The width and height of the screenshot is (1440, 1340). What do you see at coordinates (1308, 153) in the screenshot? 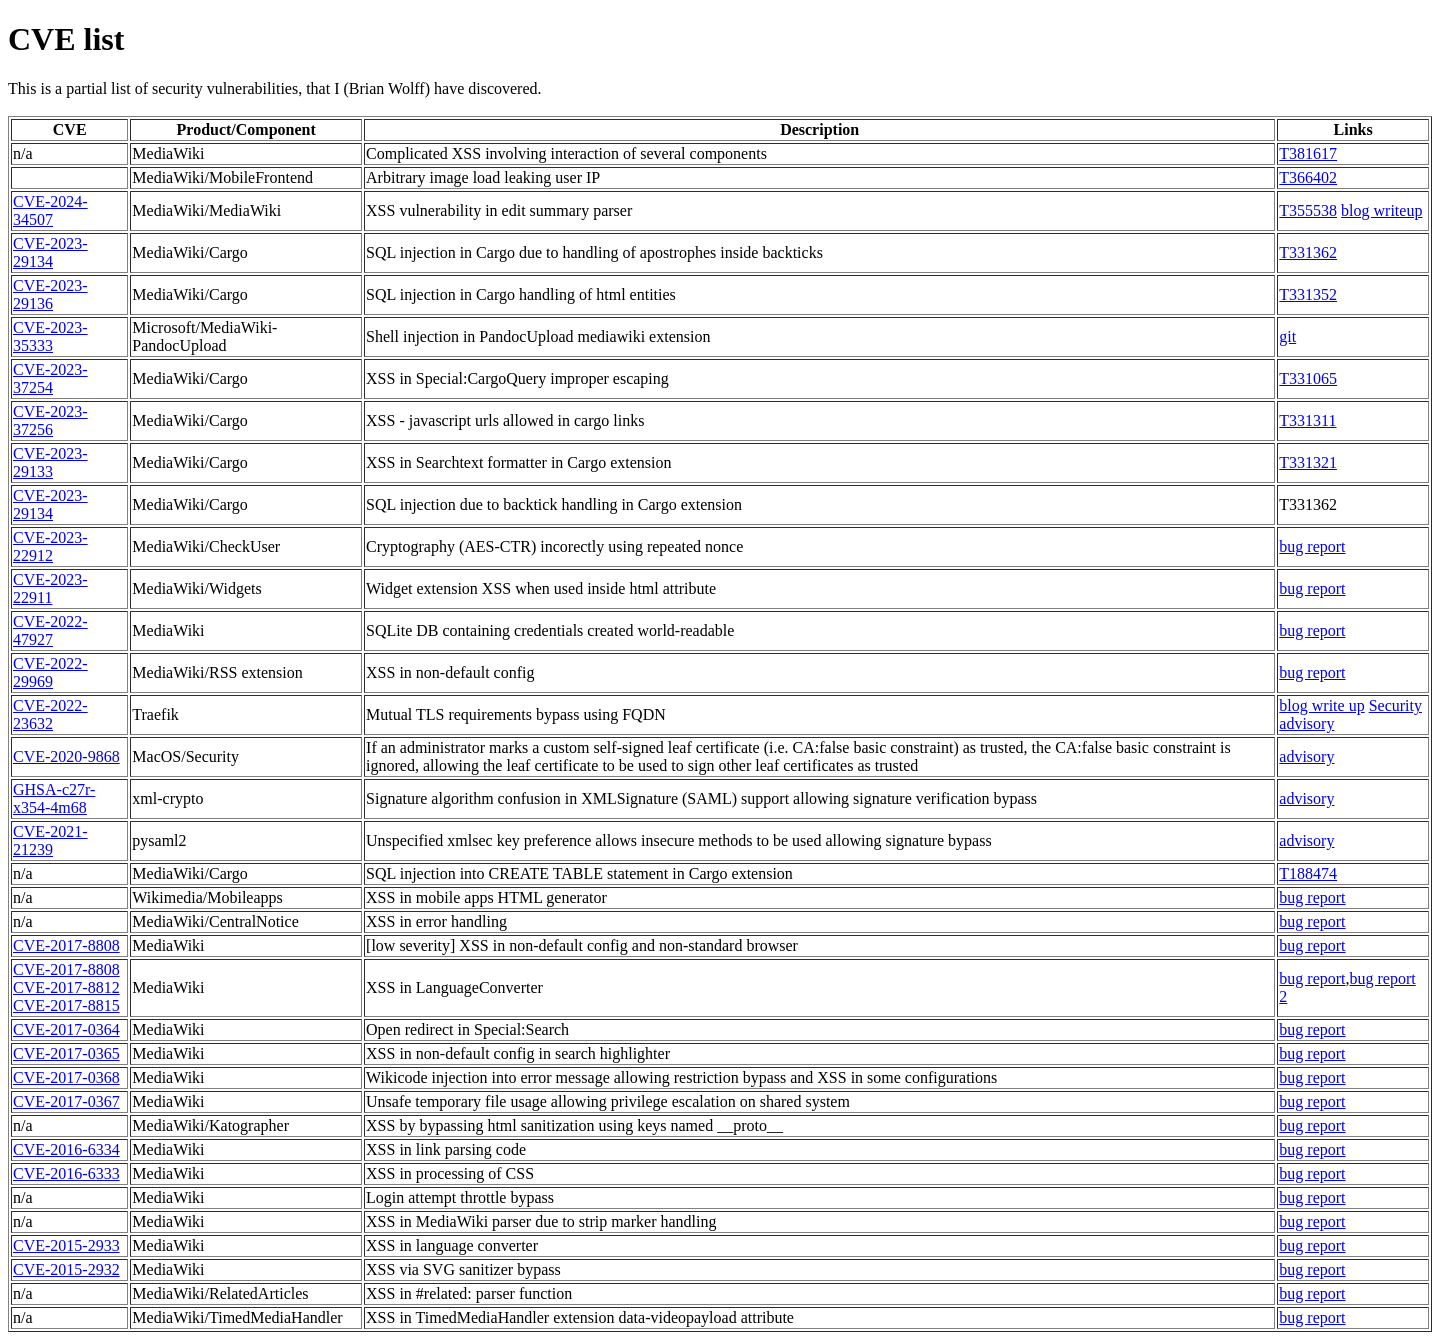
I see `T381617` at bounding box center [1308, 153].